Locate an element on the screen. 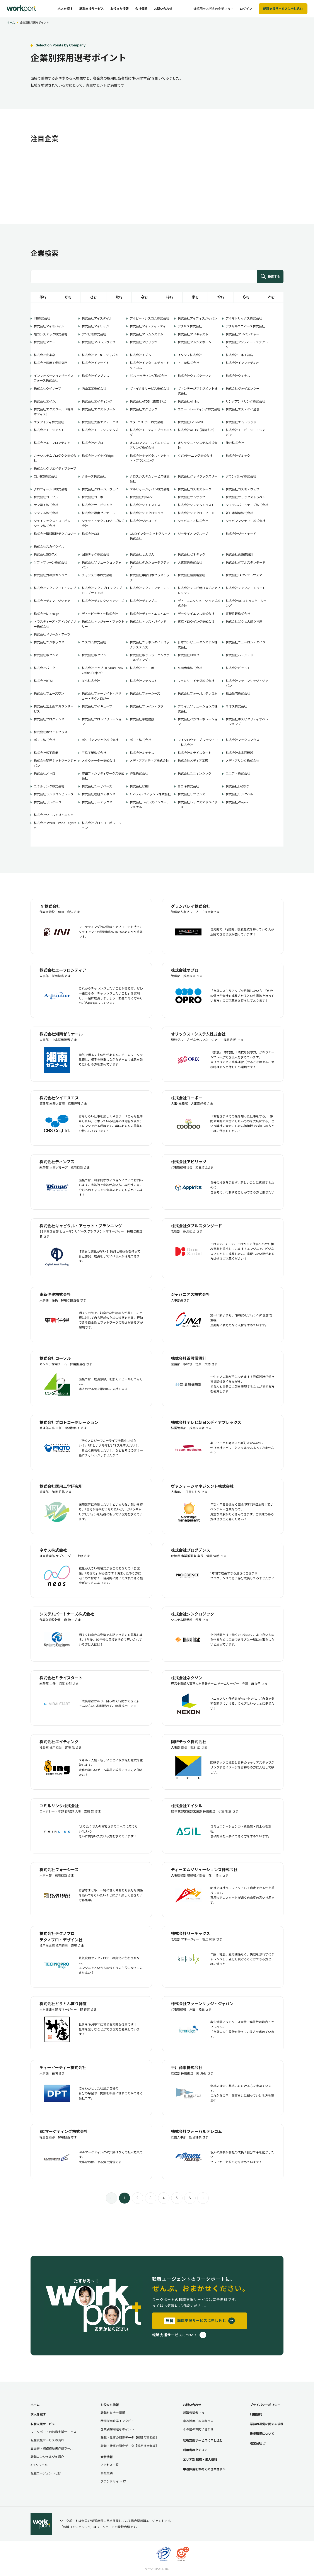 This screenshot has width=314, height=2576. In．Te株式会社 is located at coordinates (188, 363).